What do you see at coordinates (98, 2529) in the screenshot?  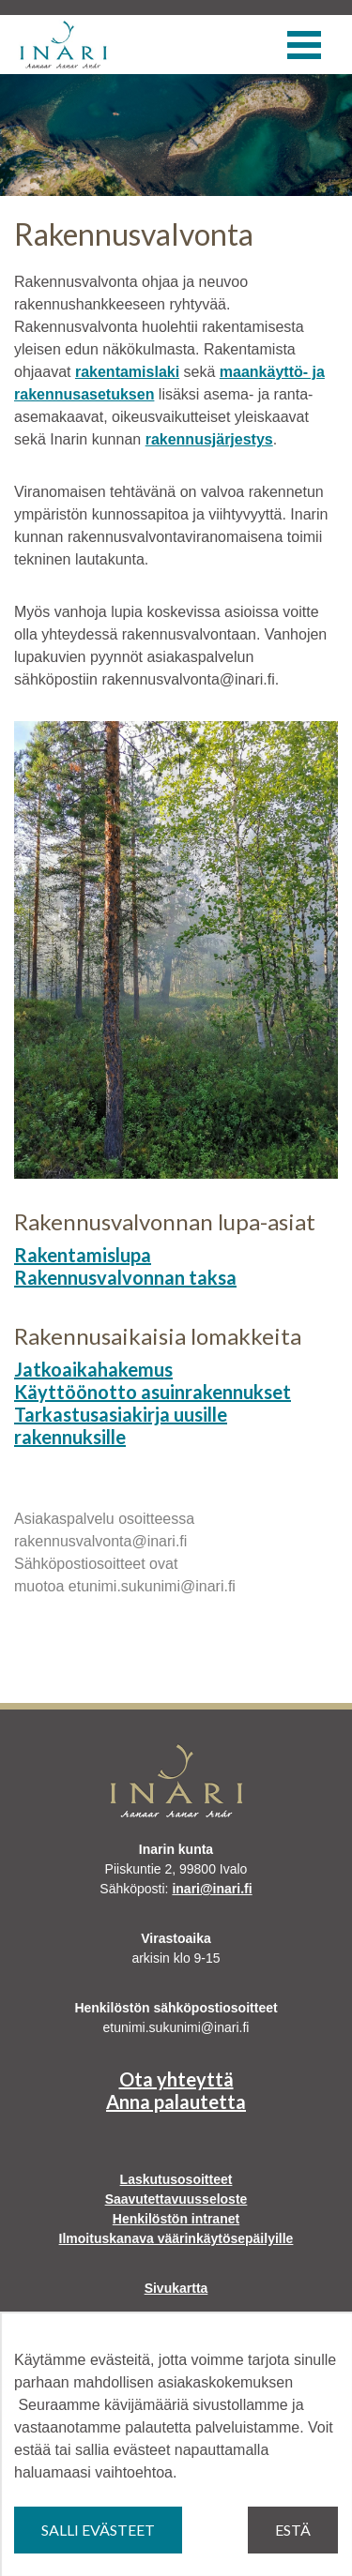 I see `Salli evästeet` at bounding box center [98, 2529].